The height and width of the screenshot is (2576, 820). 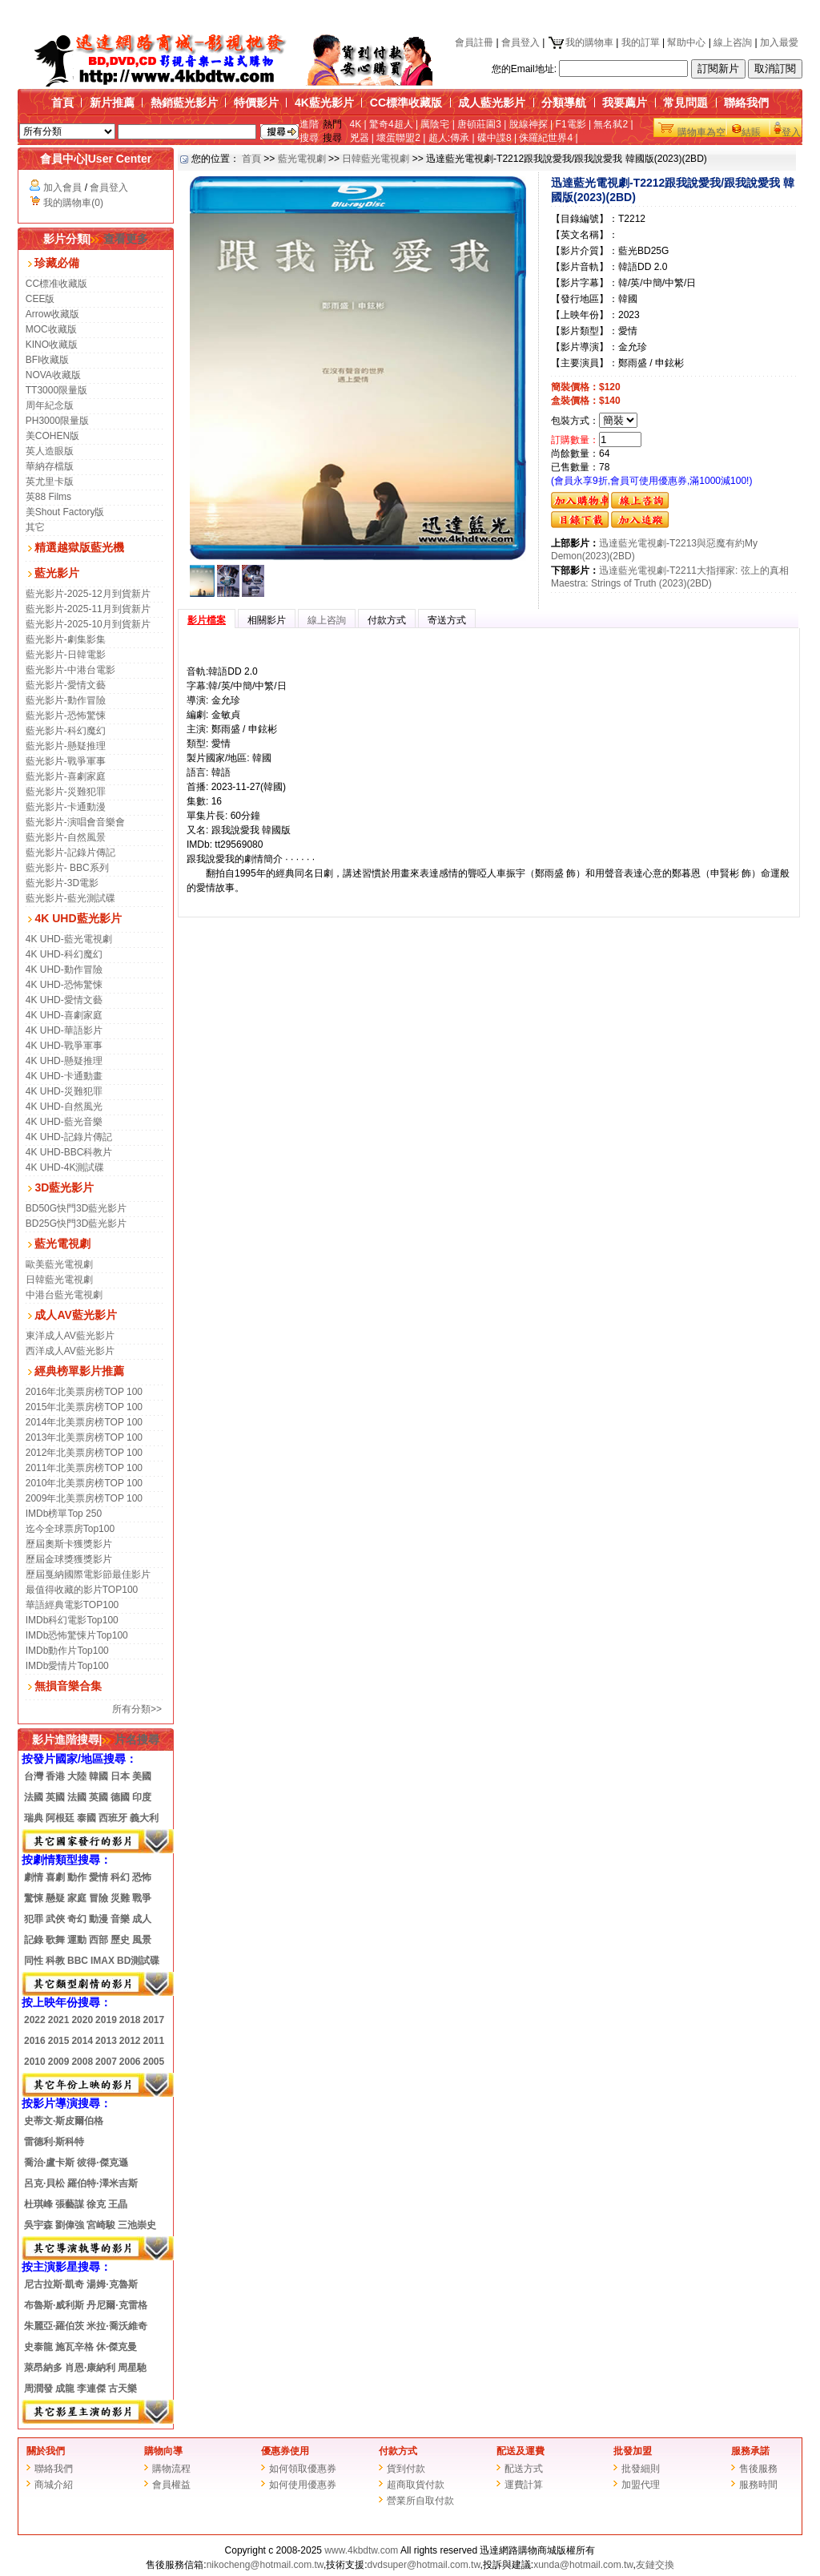 What do you see at coordinates (33, 1776) in the screenshot?
I see `台灣` at bounding box center [33, 1776].